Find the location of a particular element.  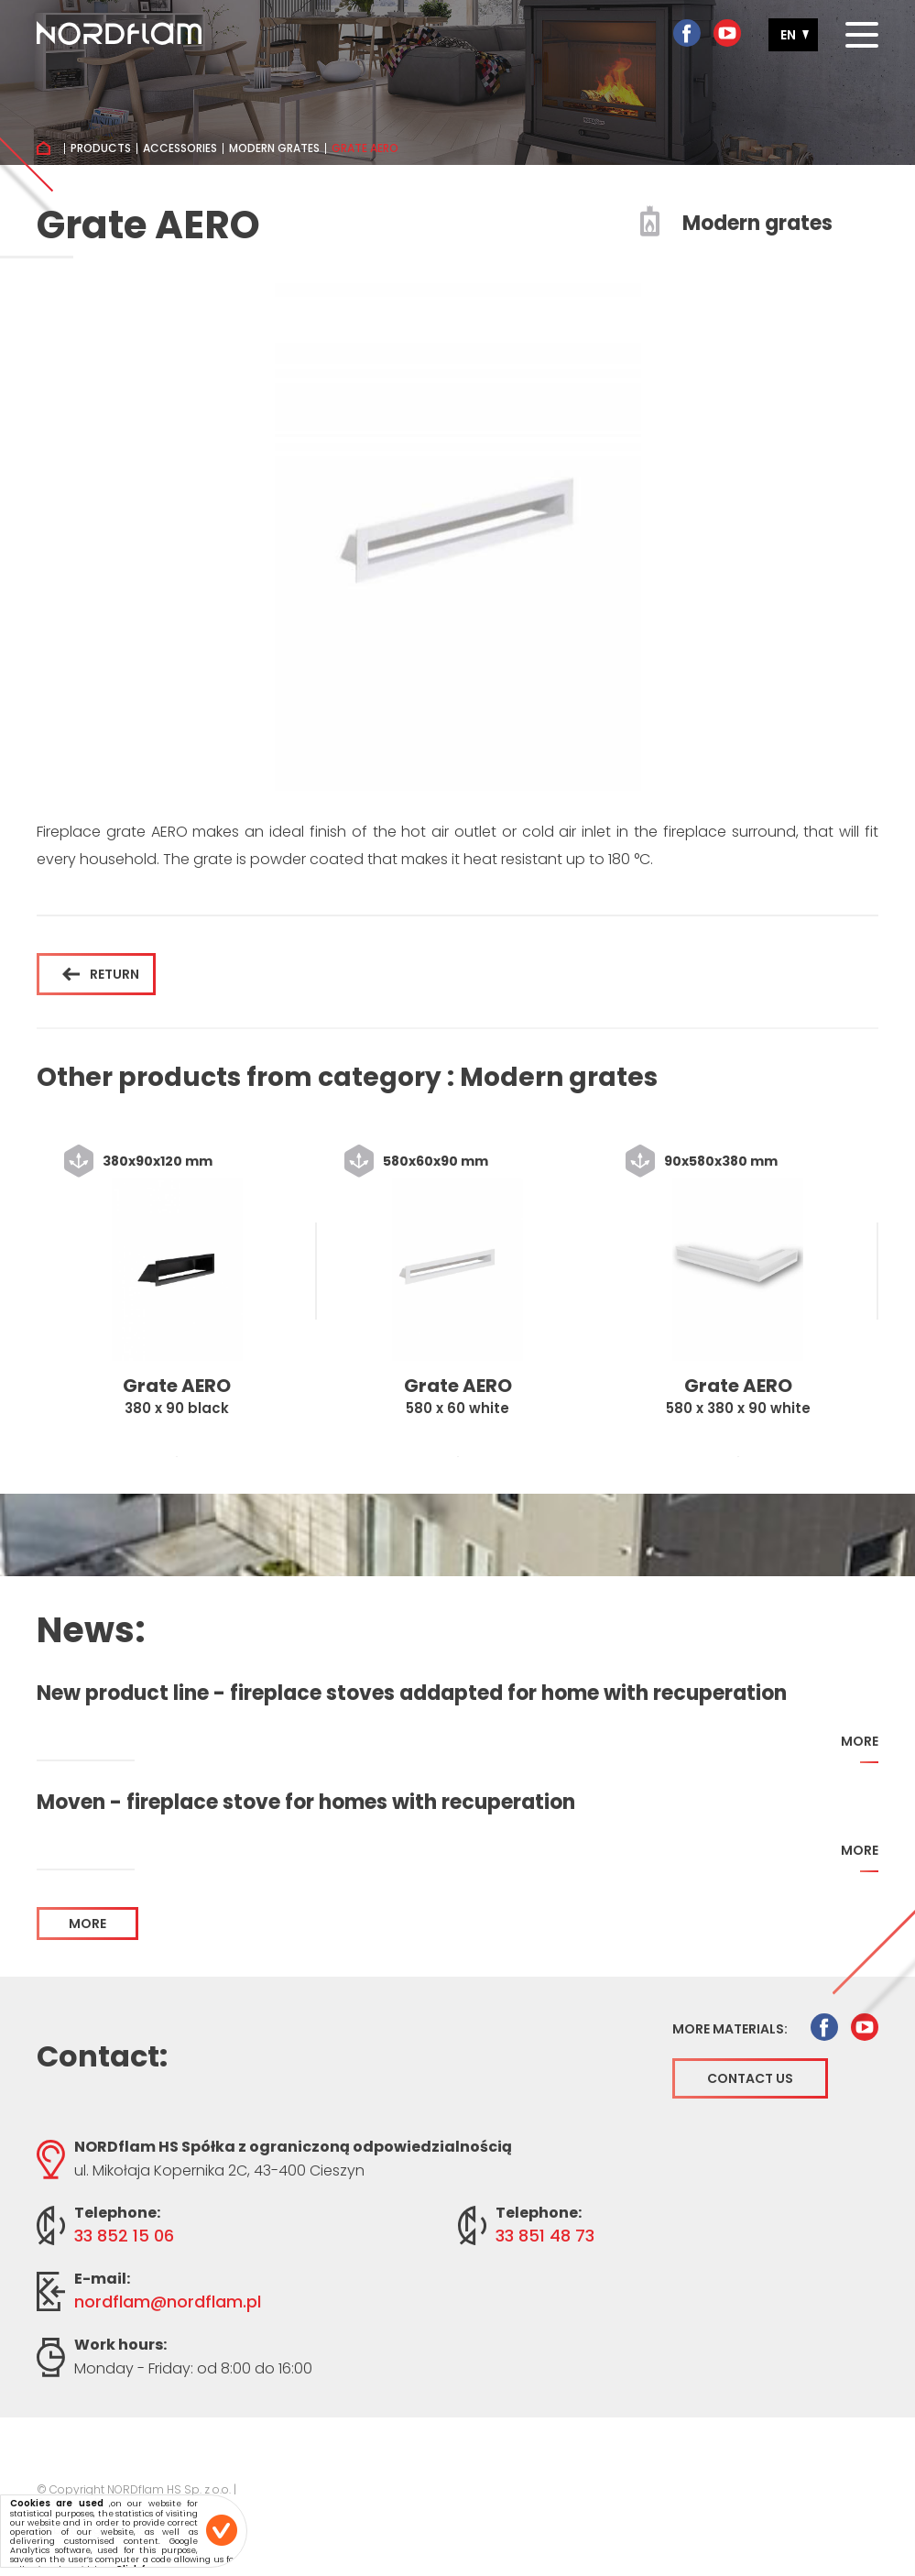

Moven - fireplace stove for homes with recuperation is located at coordinates (306, 1802).